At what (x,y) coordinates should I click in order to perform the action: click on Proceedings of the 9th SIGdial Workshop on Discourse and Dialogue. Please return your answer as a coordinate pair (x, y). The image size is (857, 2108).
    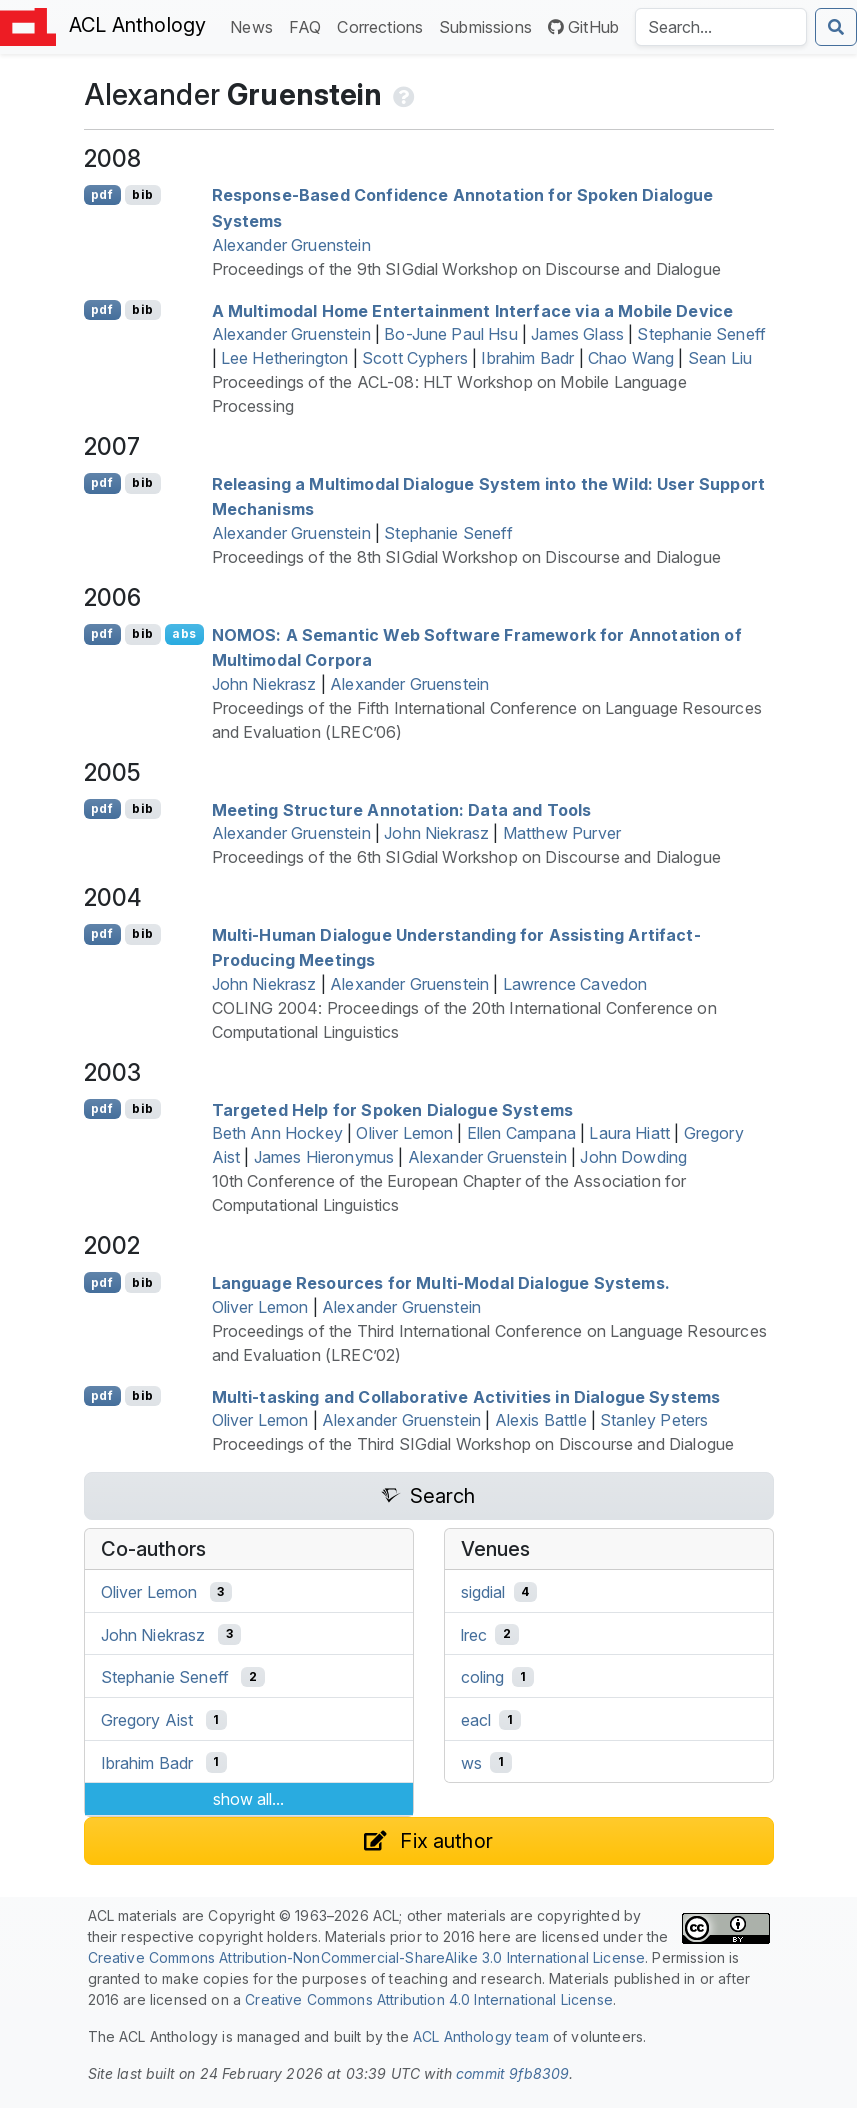
    Looking at the image, I should click on (466, 269).